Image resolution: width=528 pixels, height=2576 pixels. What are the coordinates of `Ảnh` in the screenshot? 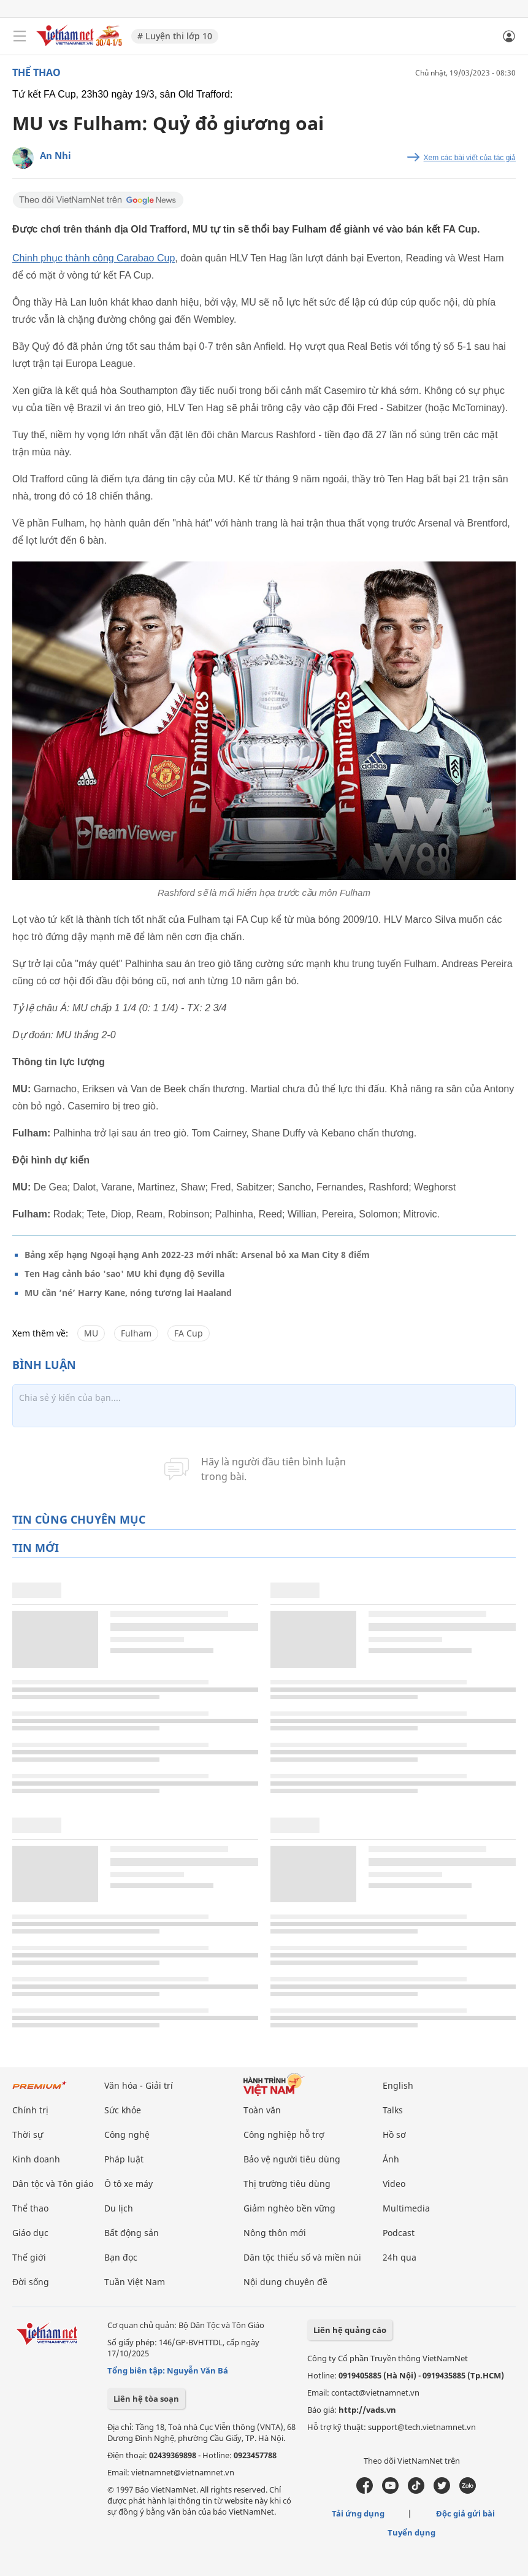 It's located at (391, 2159).